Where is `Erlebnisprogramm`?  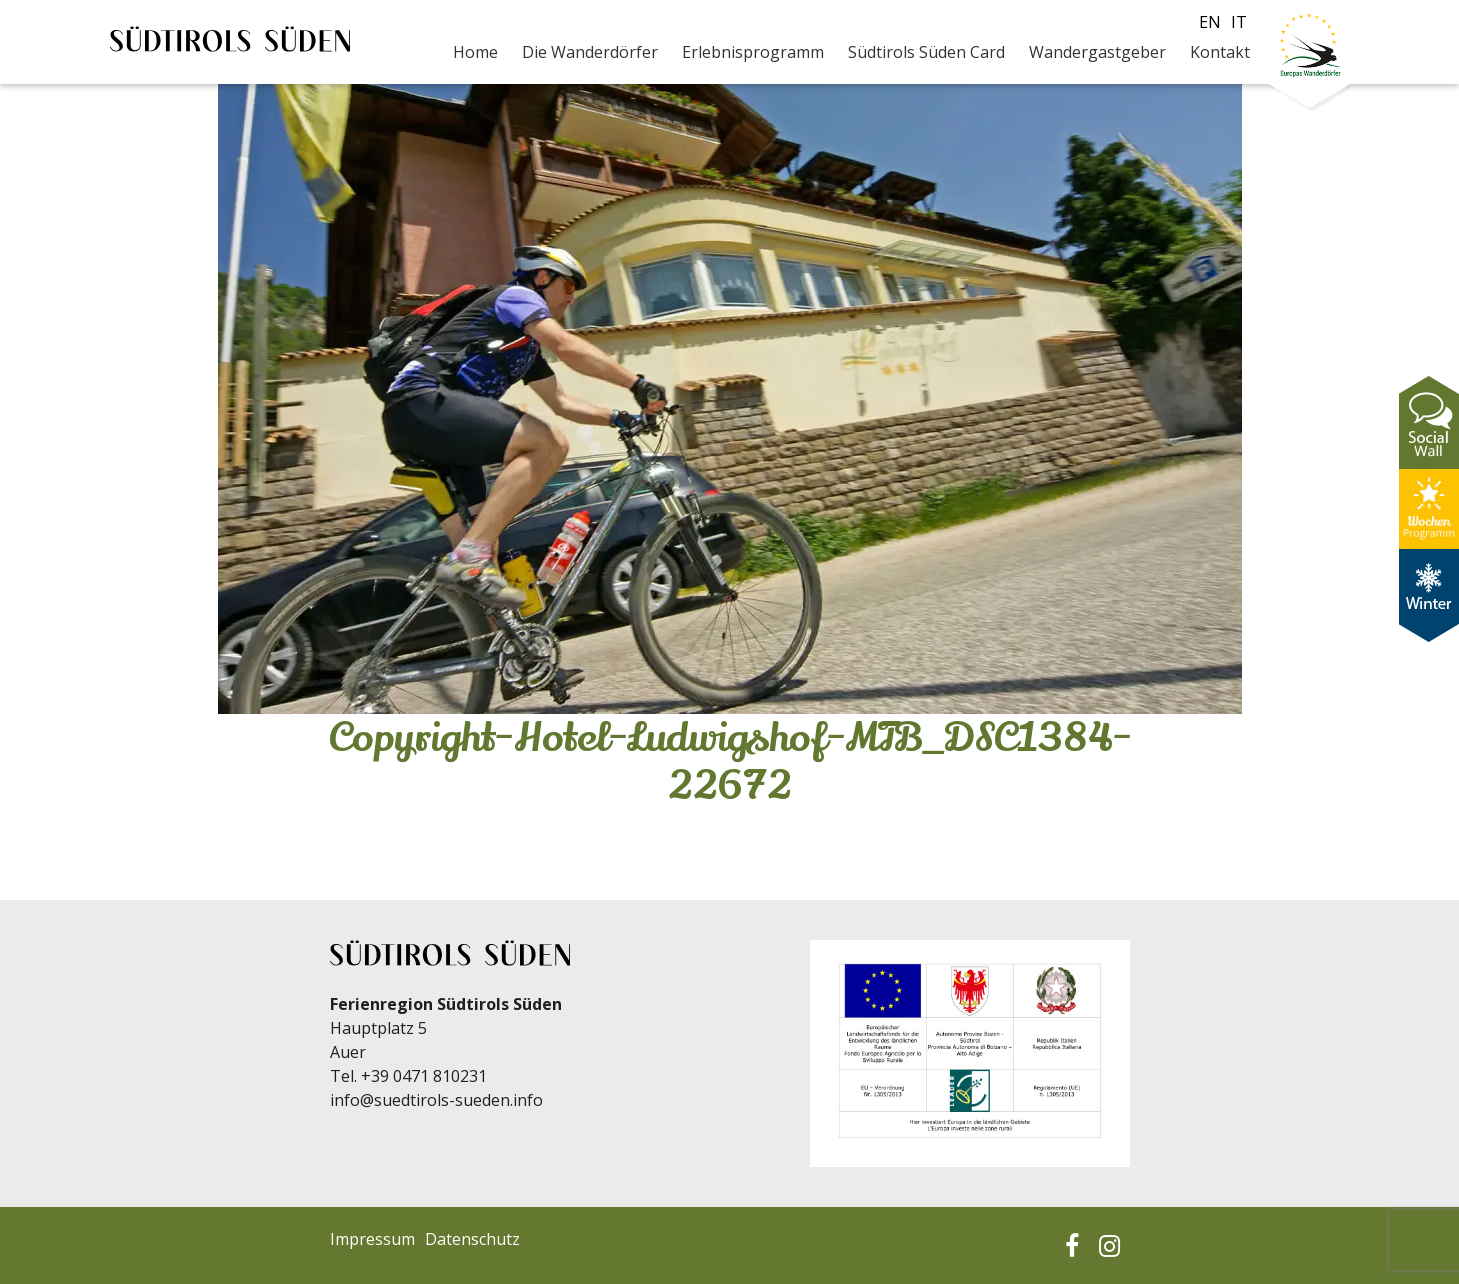 Erlebnisprogramm is located at coordinates (753, 52).